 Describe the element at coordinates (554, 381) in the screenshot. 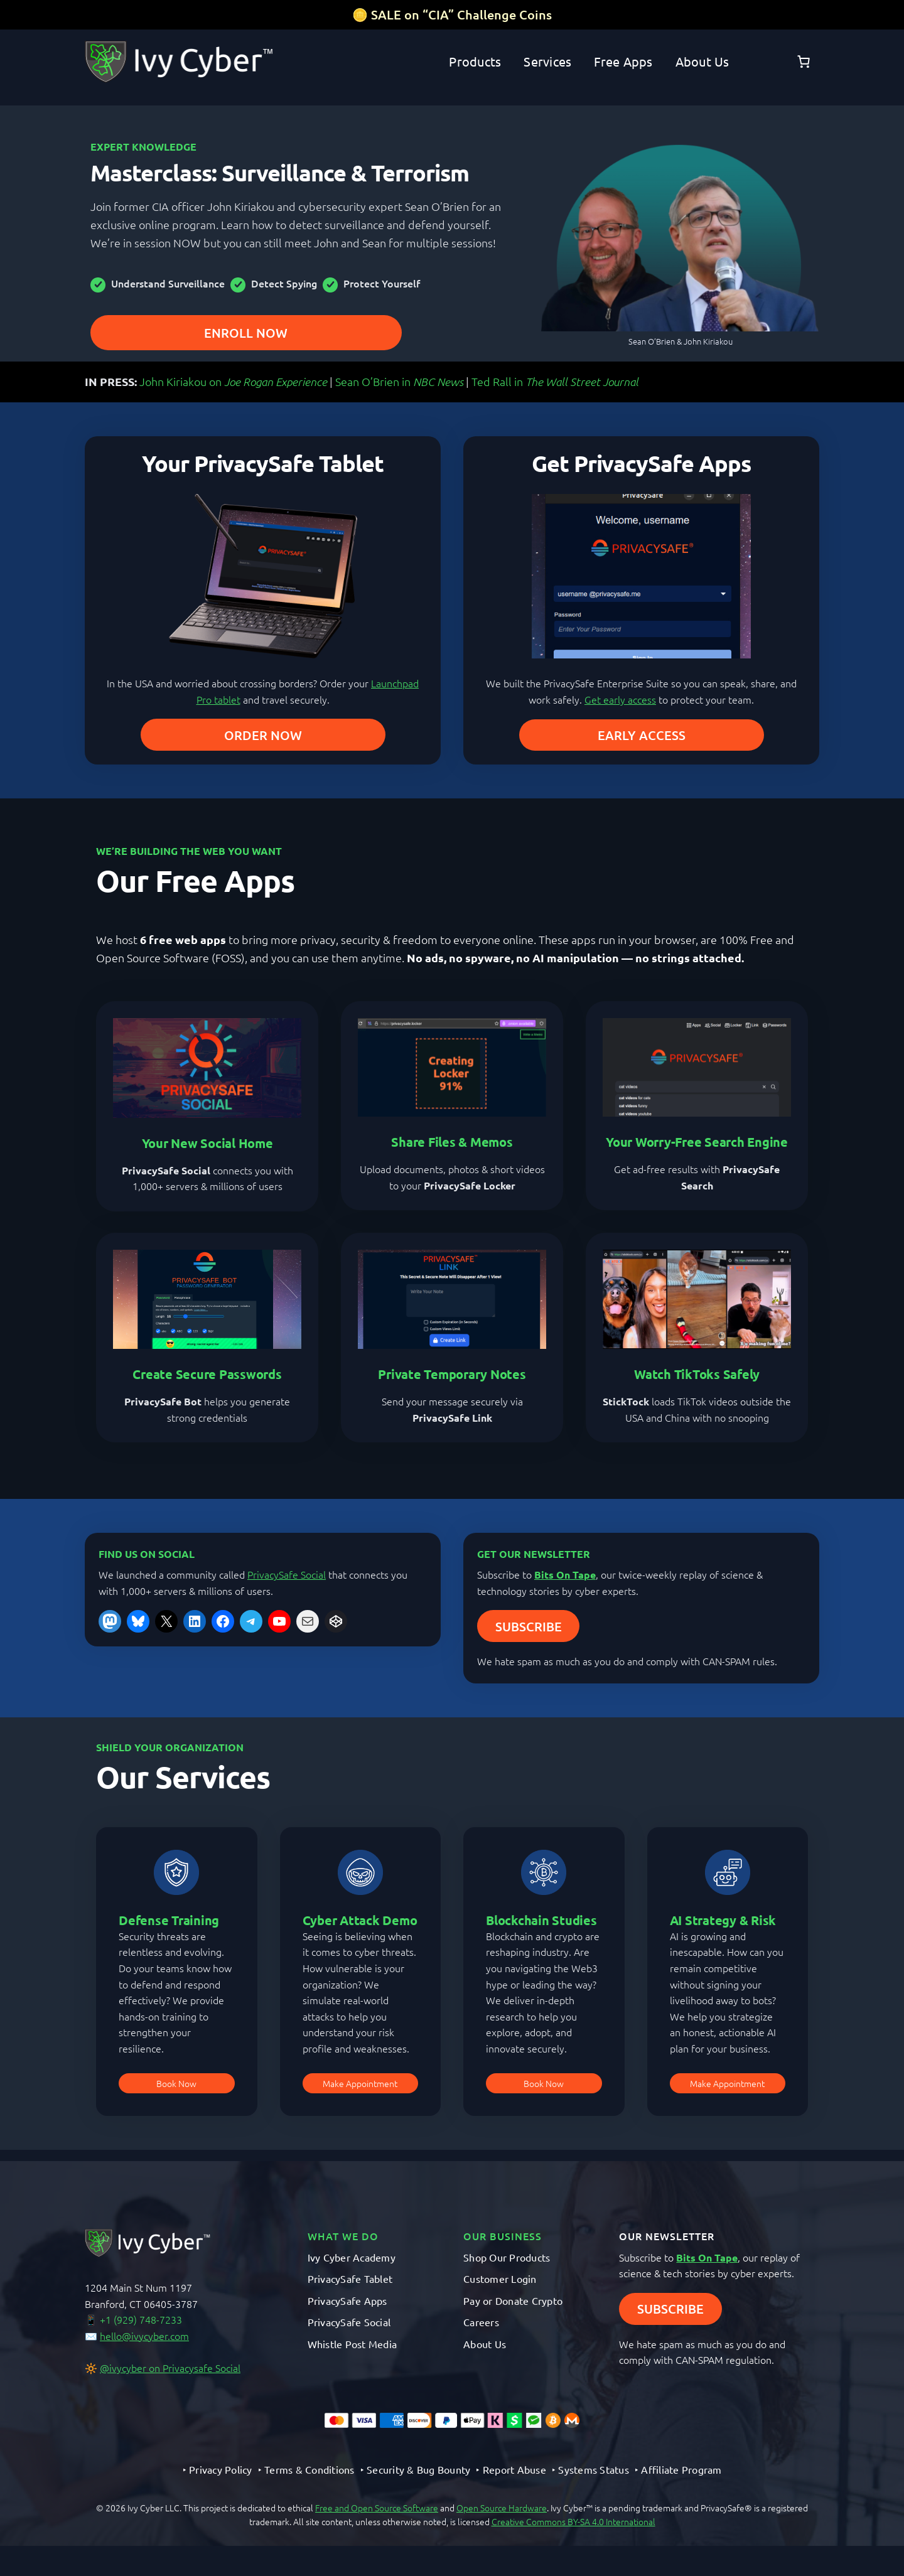

I see `Ted Rall in` at that location.